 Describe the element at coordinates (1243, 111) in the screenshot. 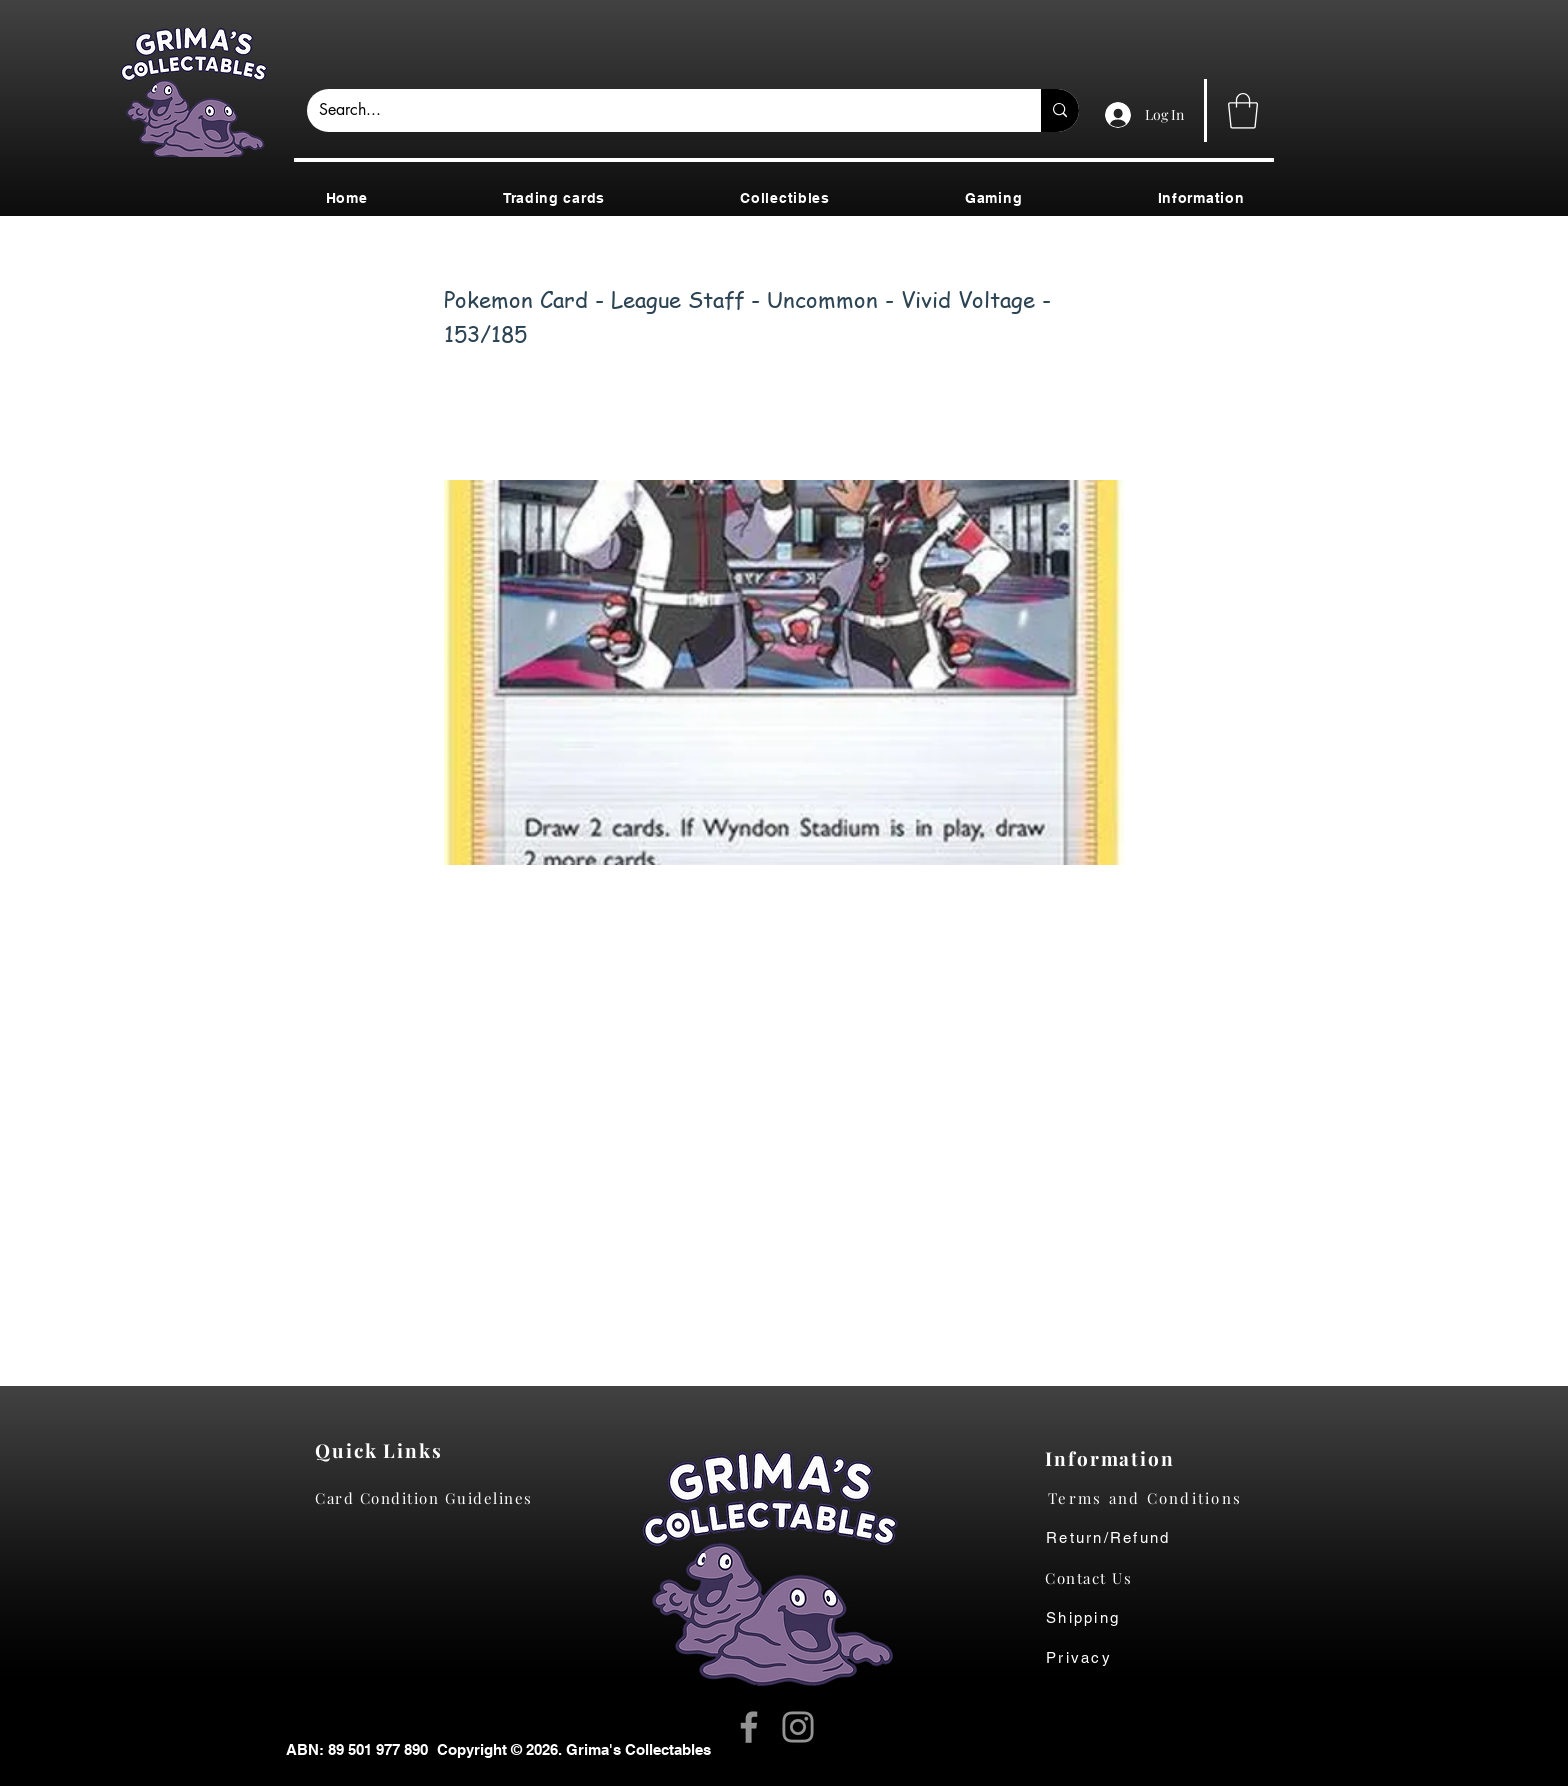

I see `[button]` at that location.